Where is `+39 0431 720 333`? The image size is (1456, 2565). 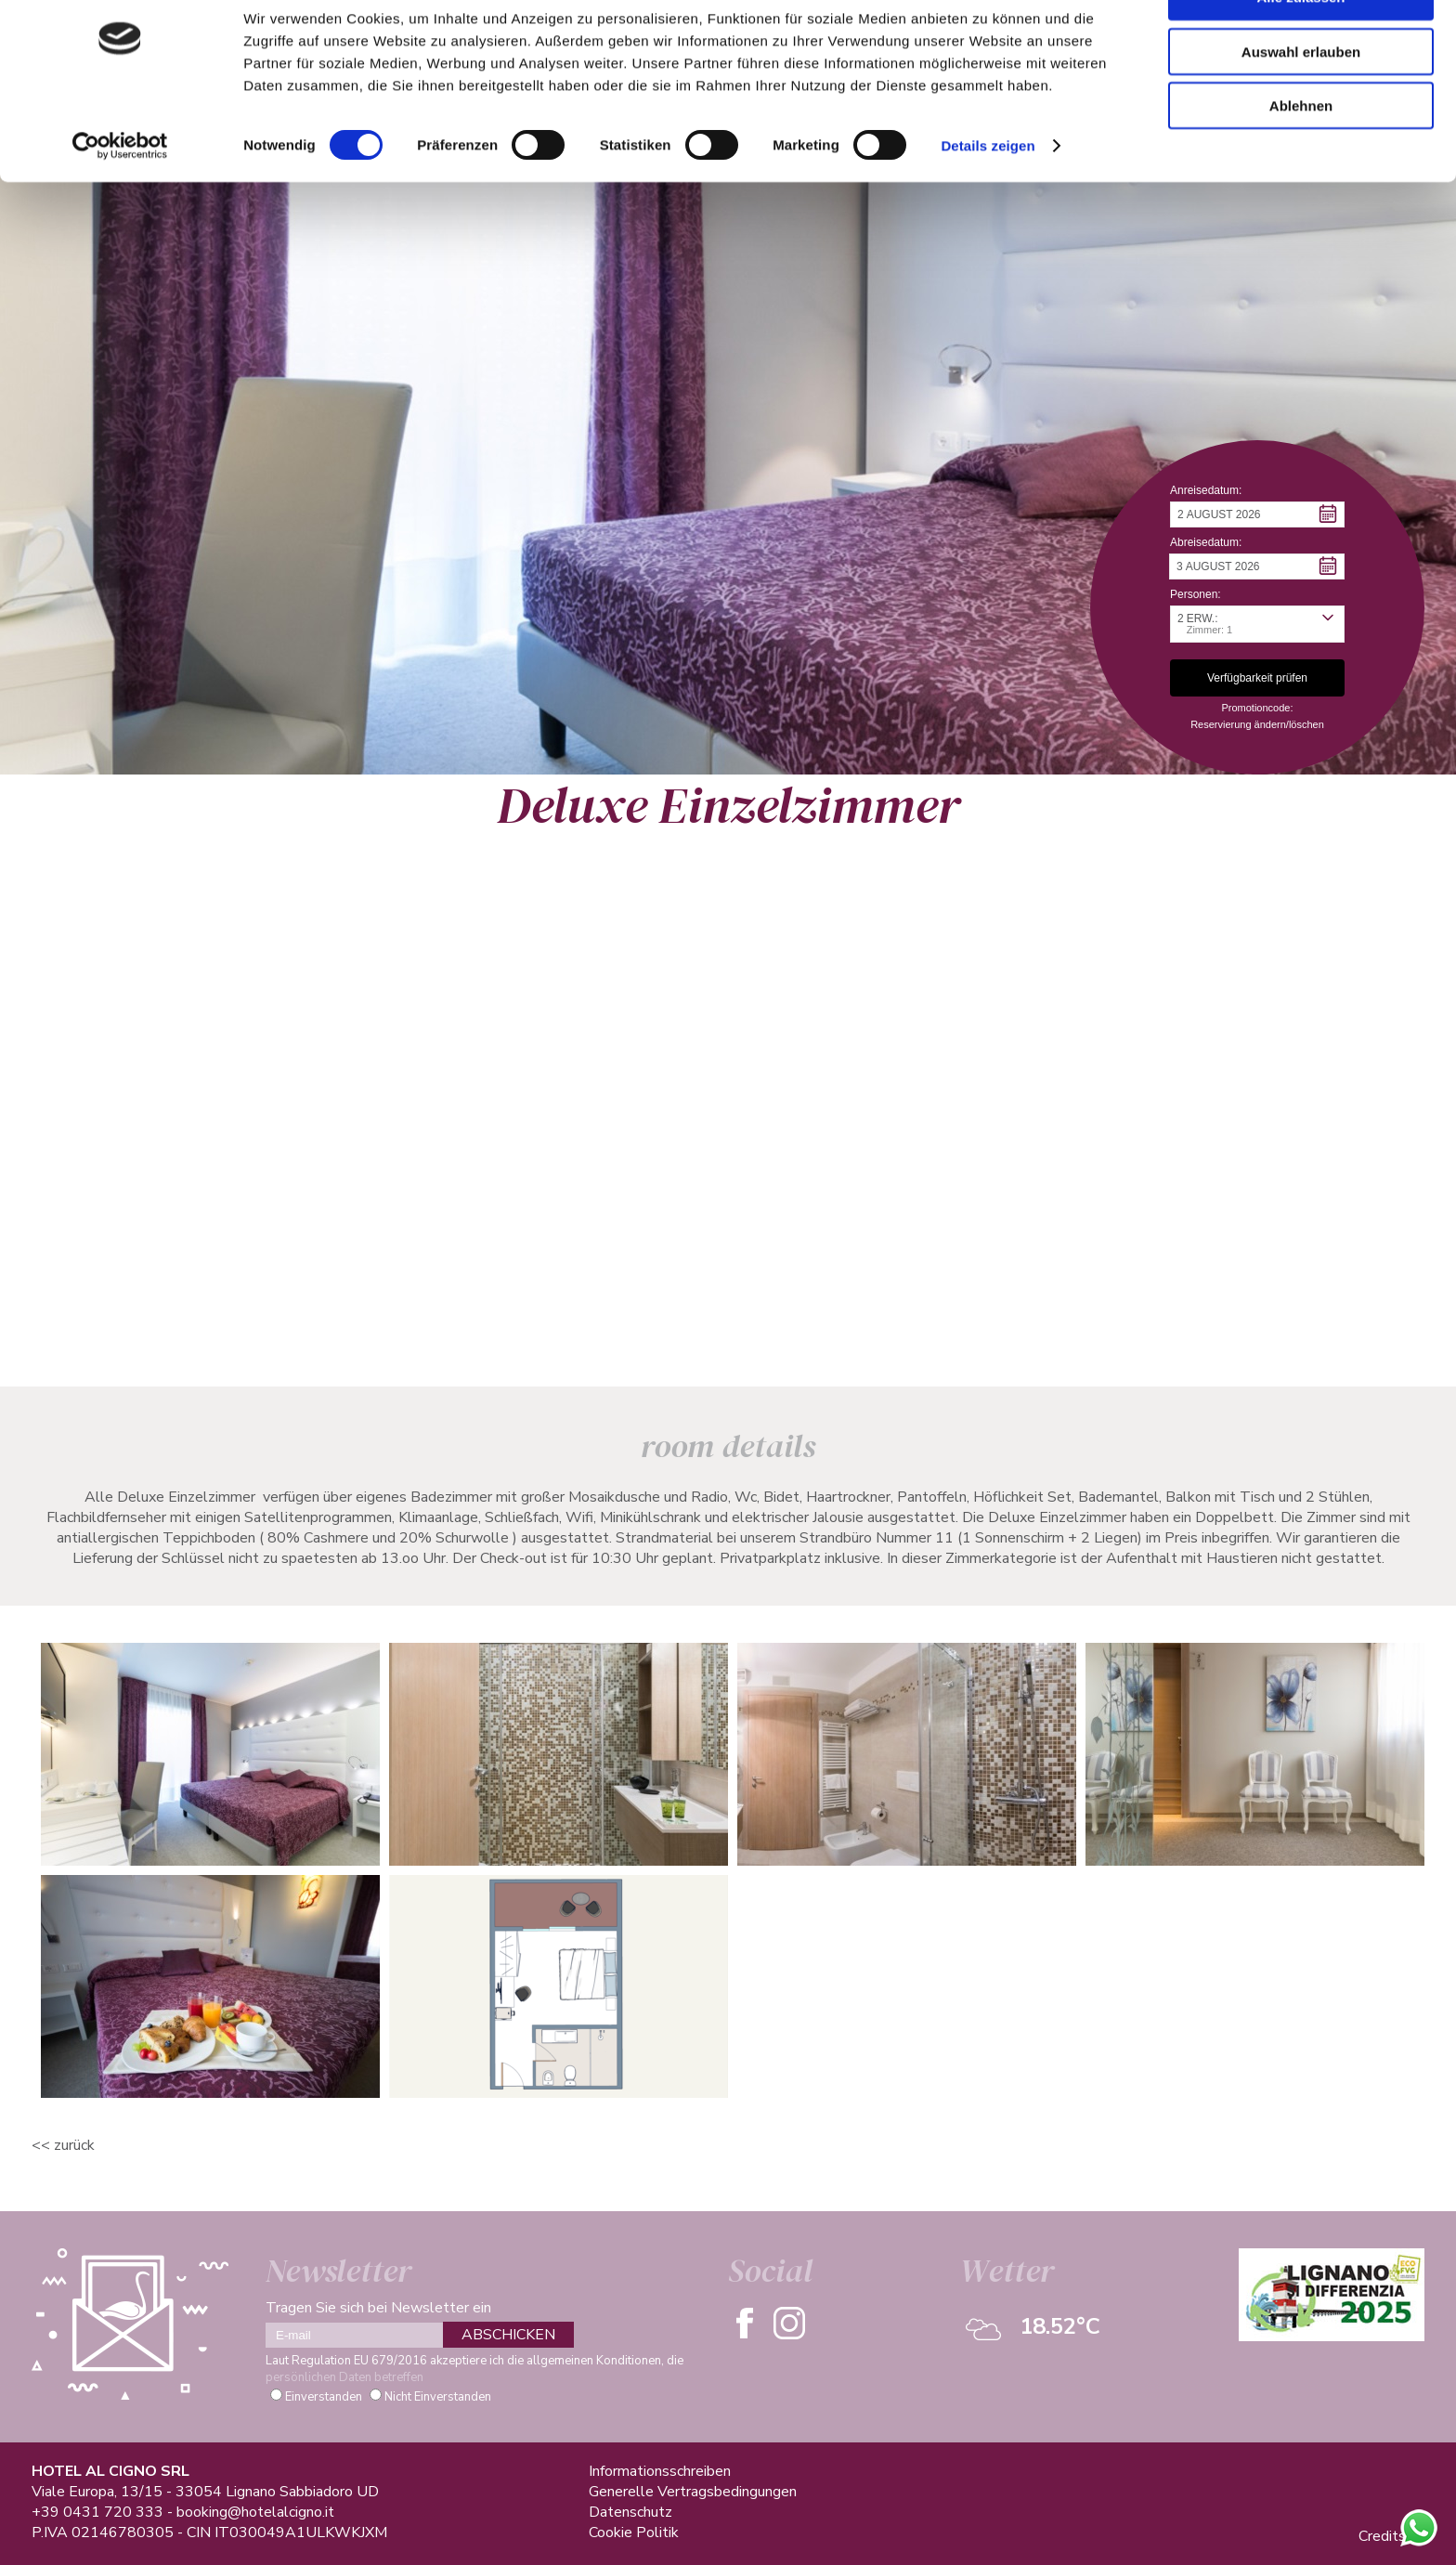
+39 0431 720 333 is located at coordinates (97, 2512).